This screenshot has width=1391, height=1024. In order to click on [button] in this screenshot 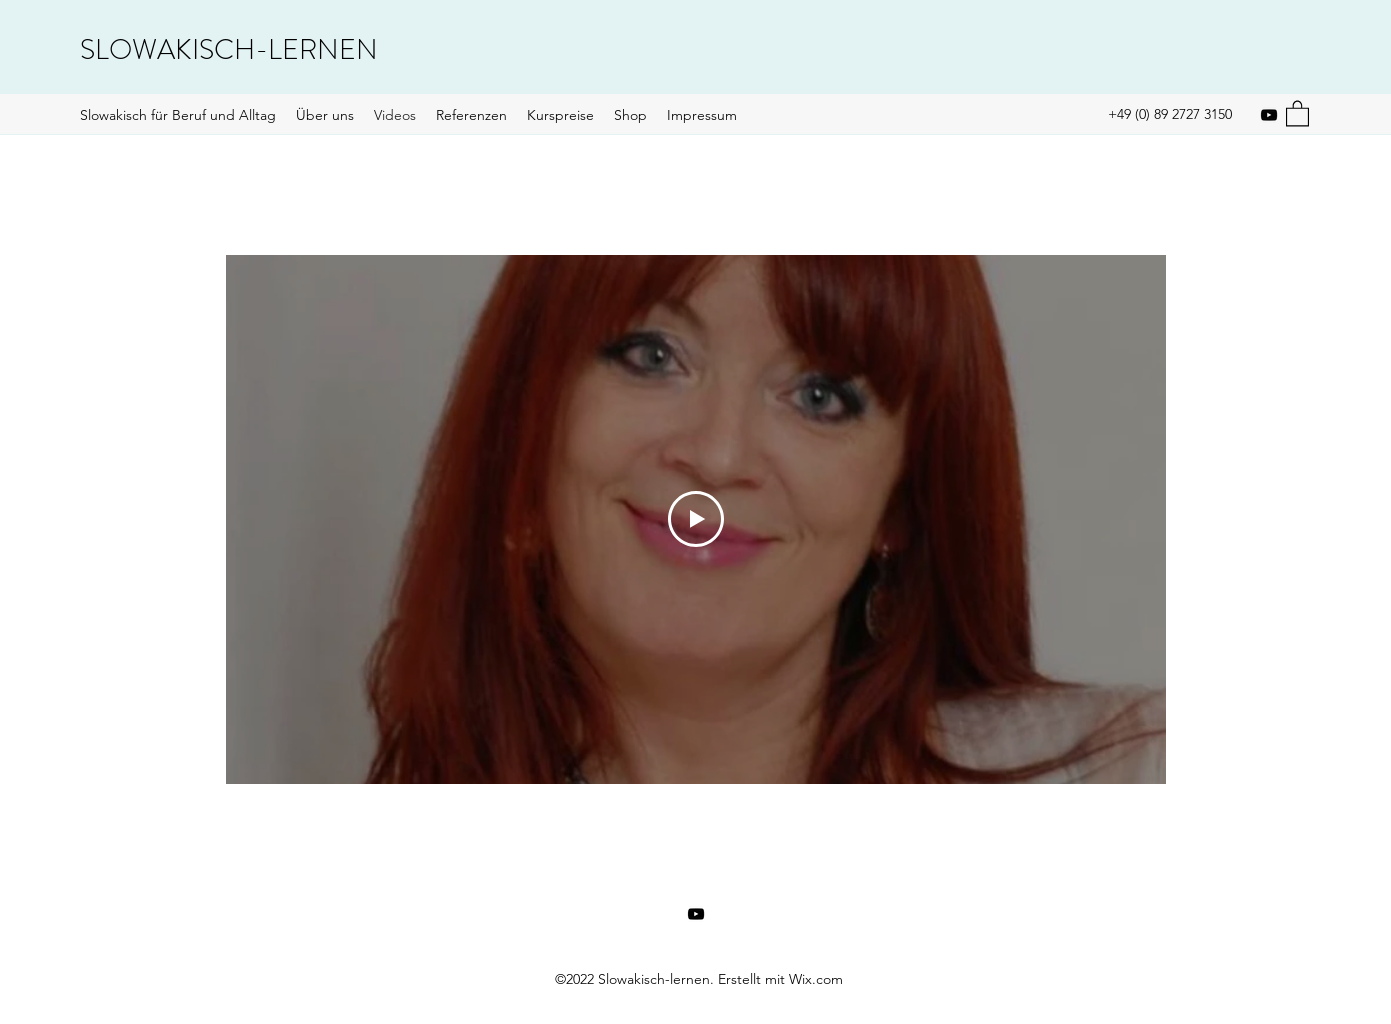, I will do `click(1297, 112)`.